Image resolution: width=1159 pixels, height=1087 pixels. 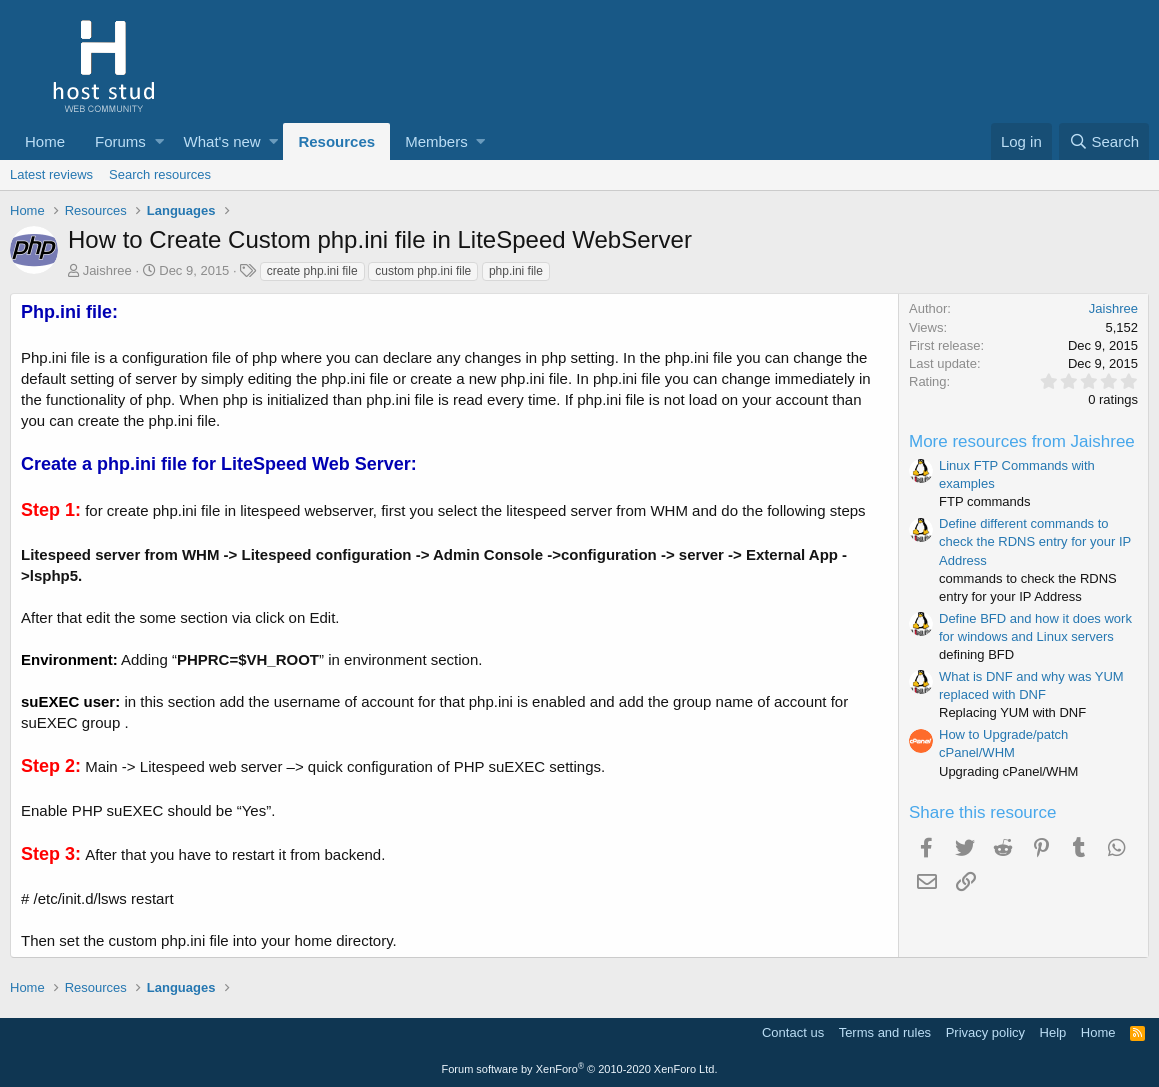 I want to click on Help, so click(x=1053, y=1032).